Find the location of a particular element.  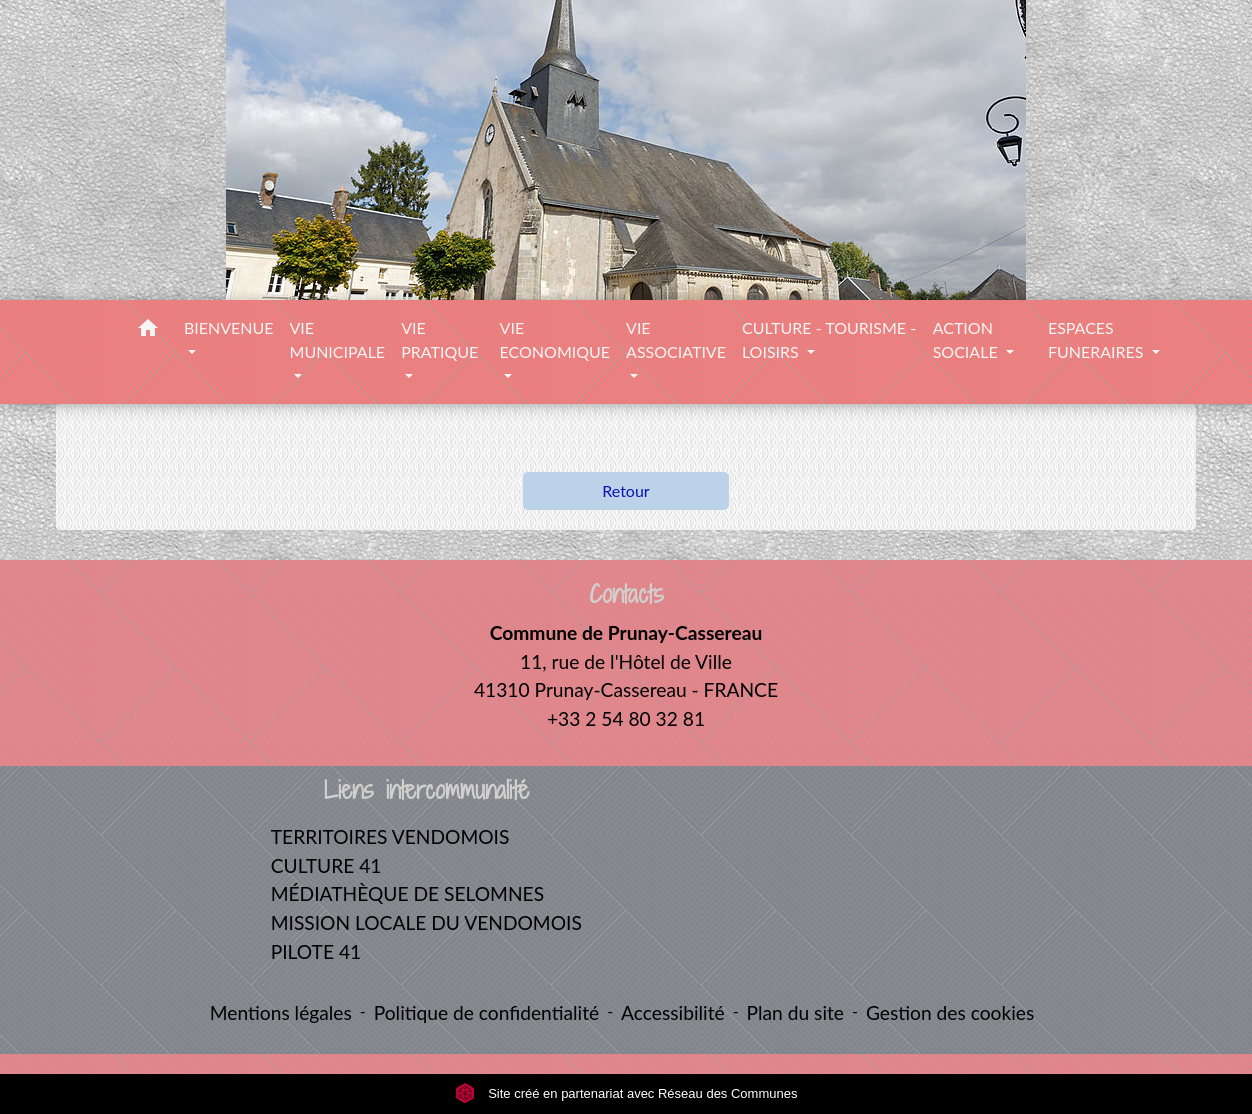

Mentions légales is located at coordinates (281, 1012).